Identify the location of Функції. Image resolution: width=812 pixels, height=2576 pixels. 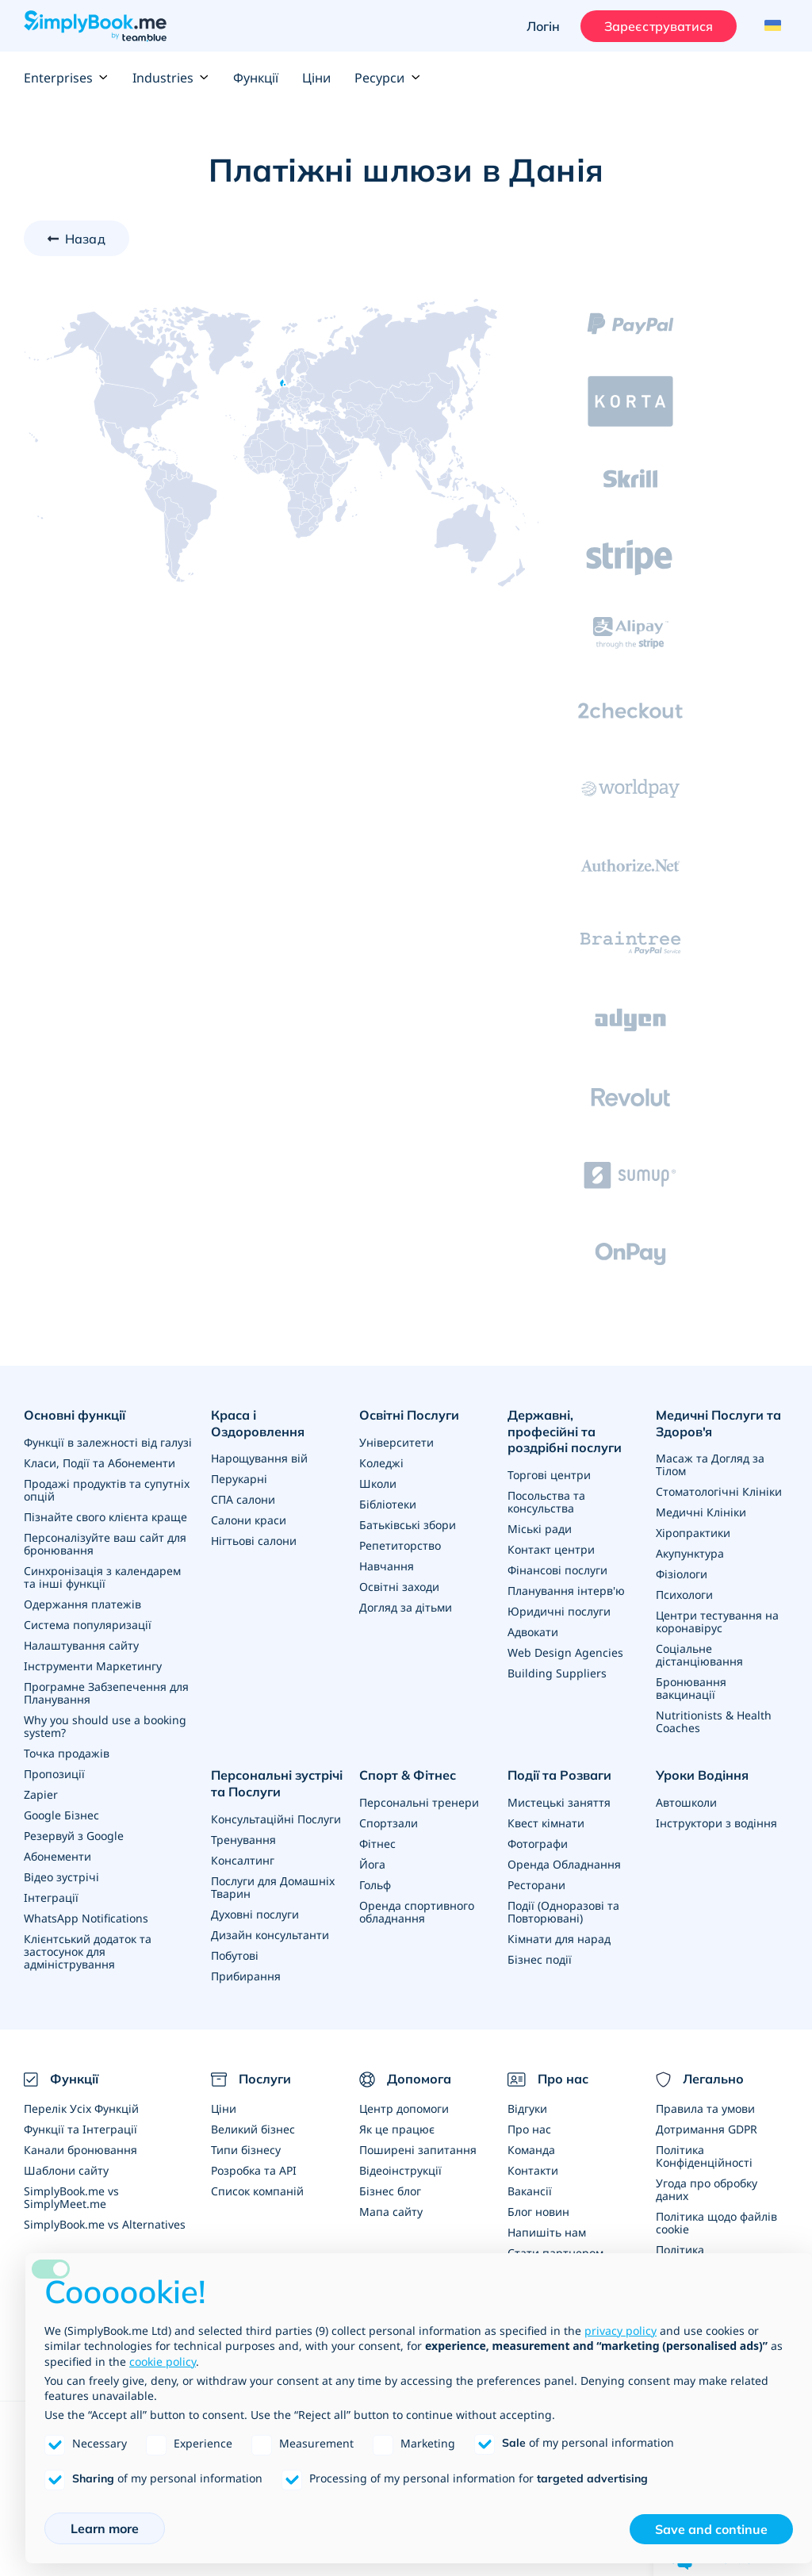
(255, 77).